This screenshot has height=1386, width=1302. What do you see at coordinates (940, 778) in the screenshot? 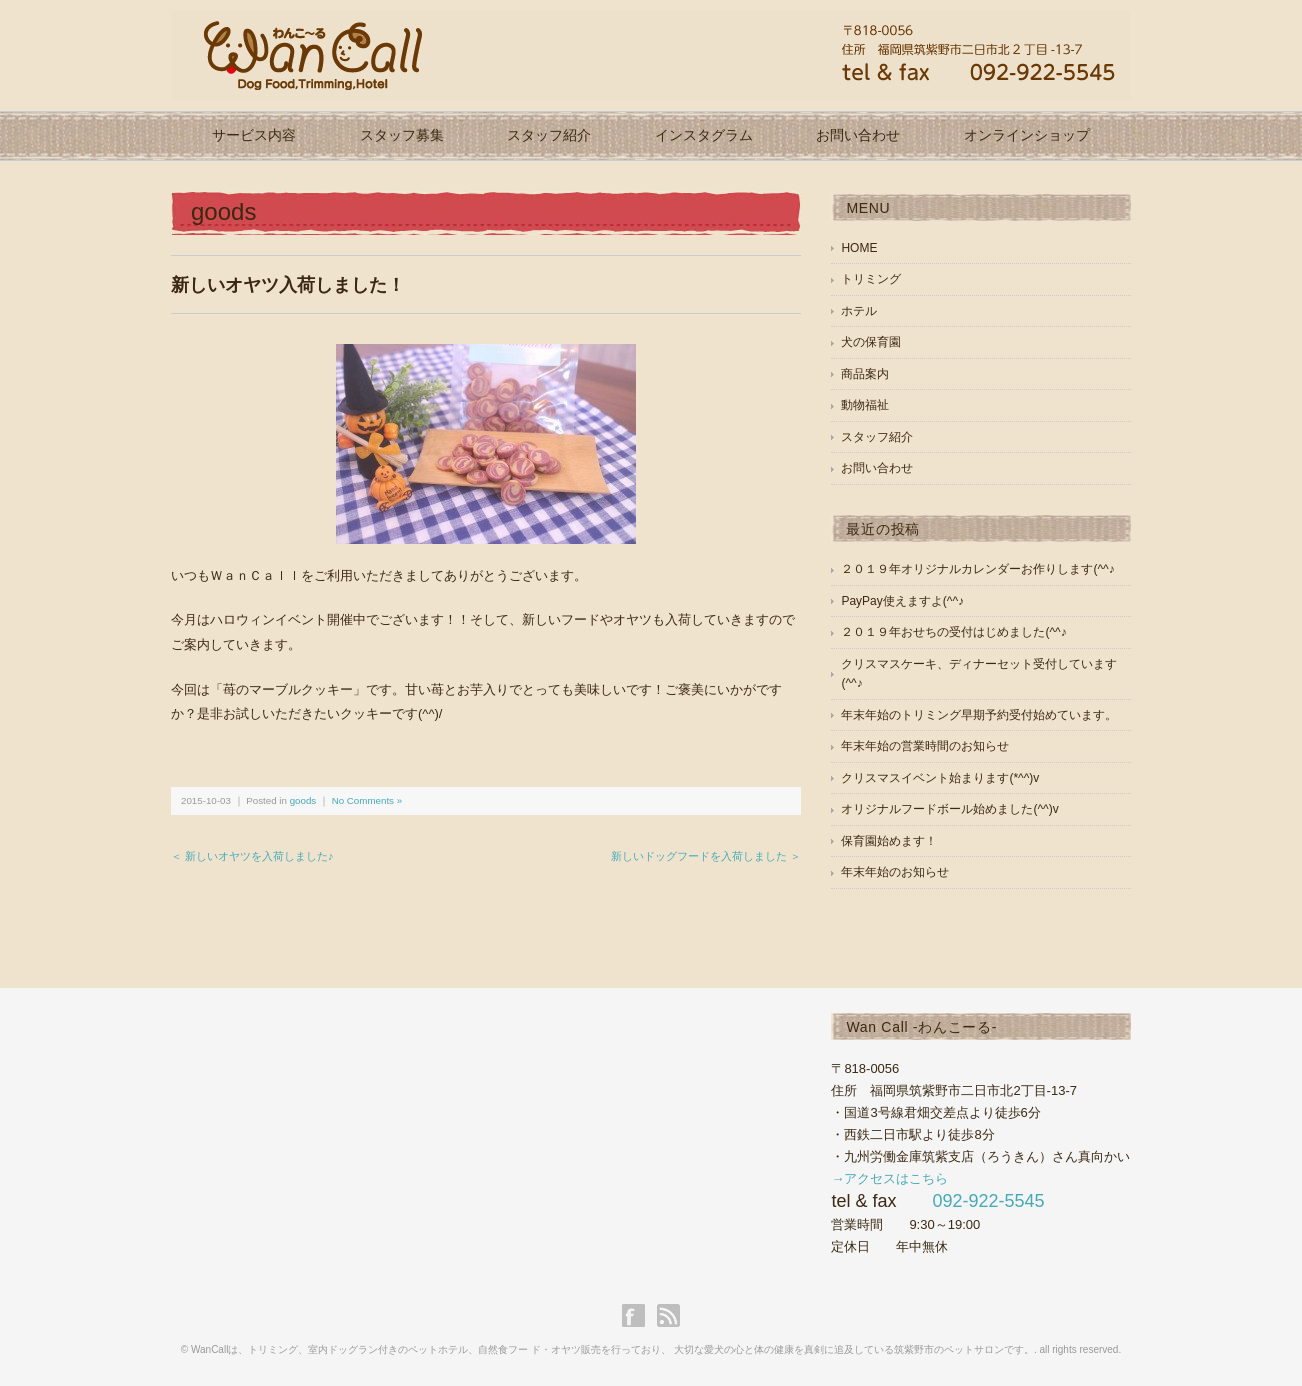
I see `クリスマスイベント始まります(*^^)v` at bounding box center [940, 778].